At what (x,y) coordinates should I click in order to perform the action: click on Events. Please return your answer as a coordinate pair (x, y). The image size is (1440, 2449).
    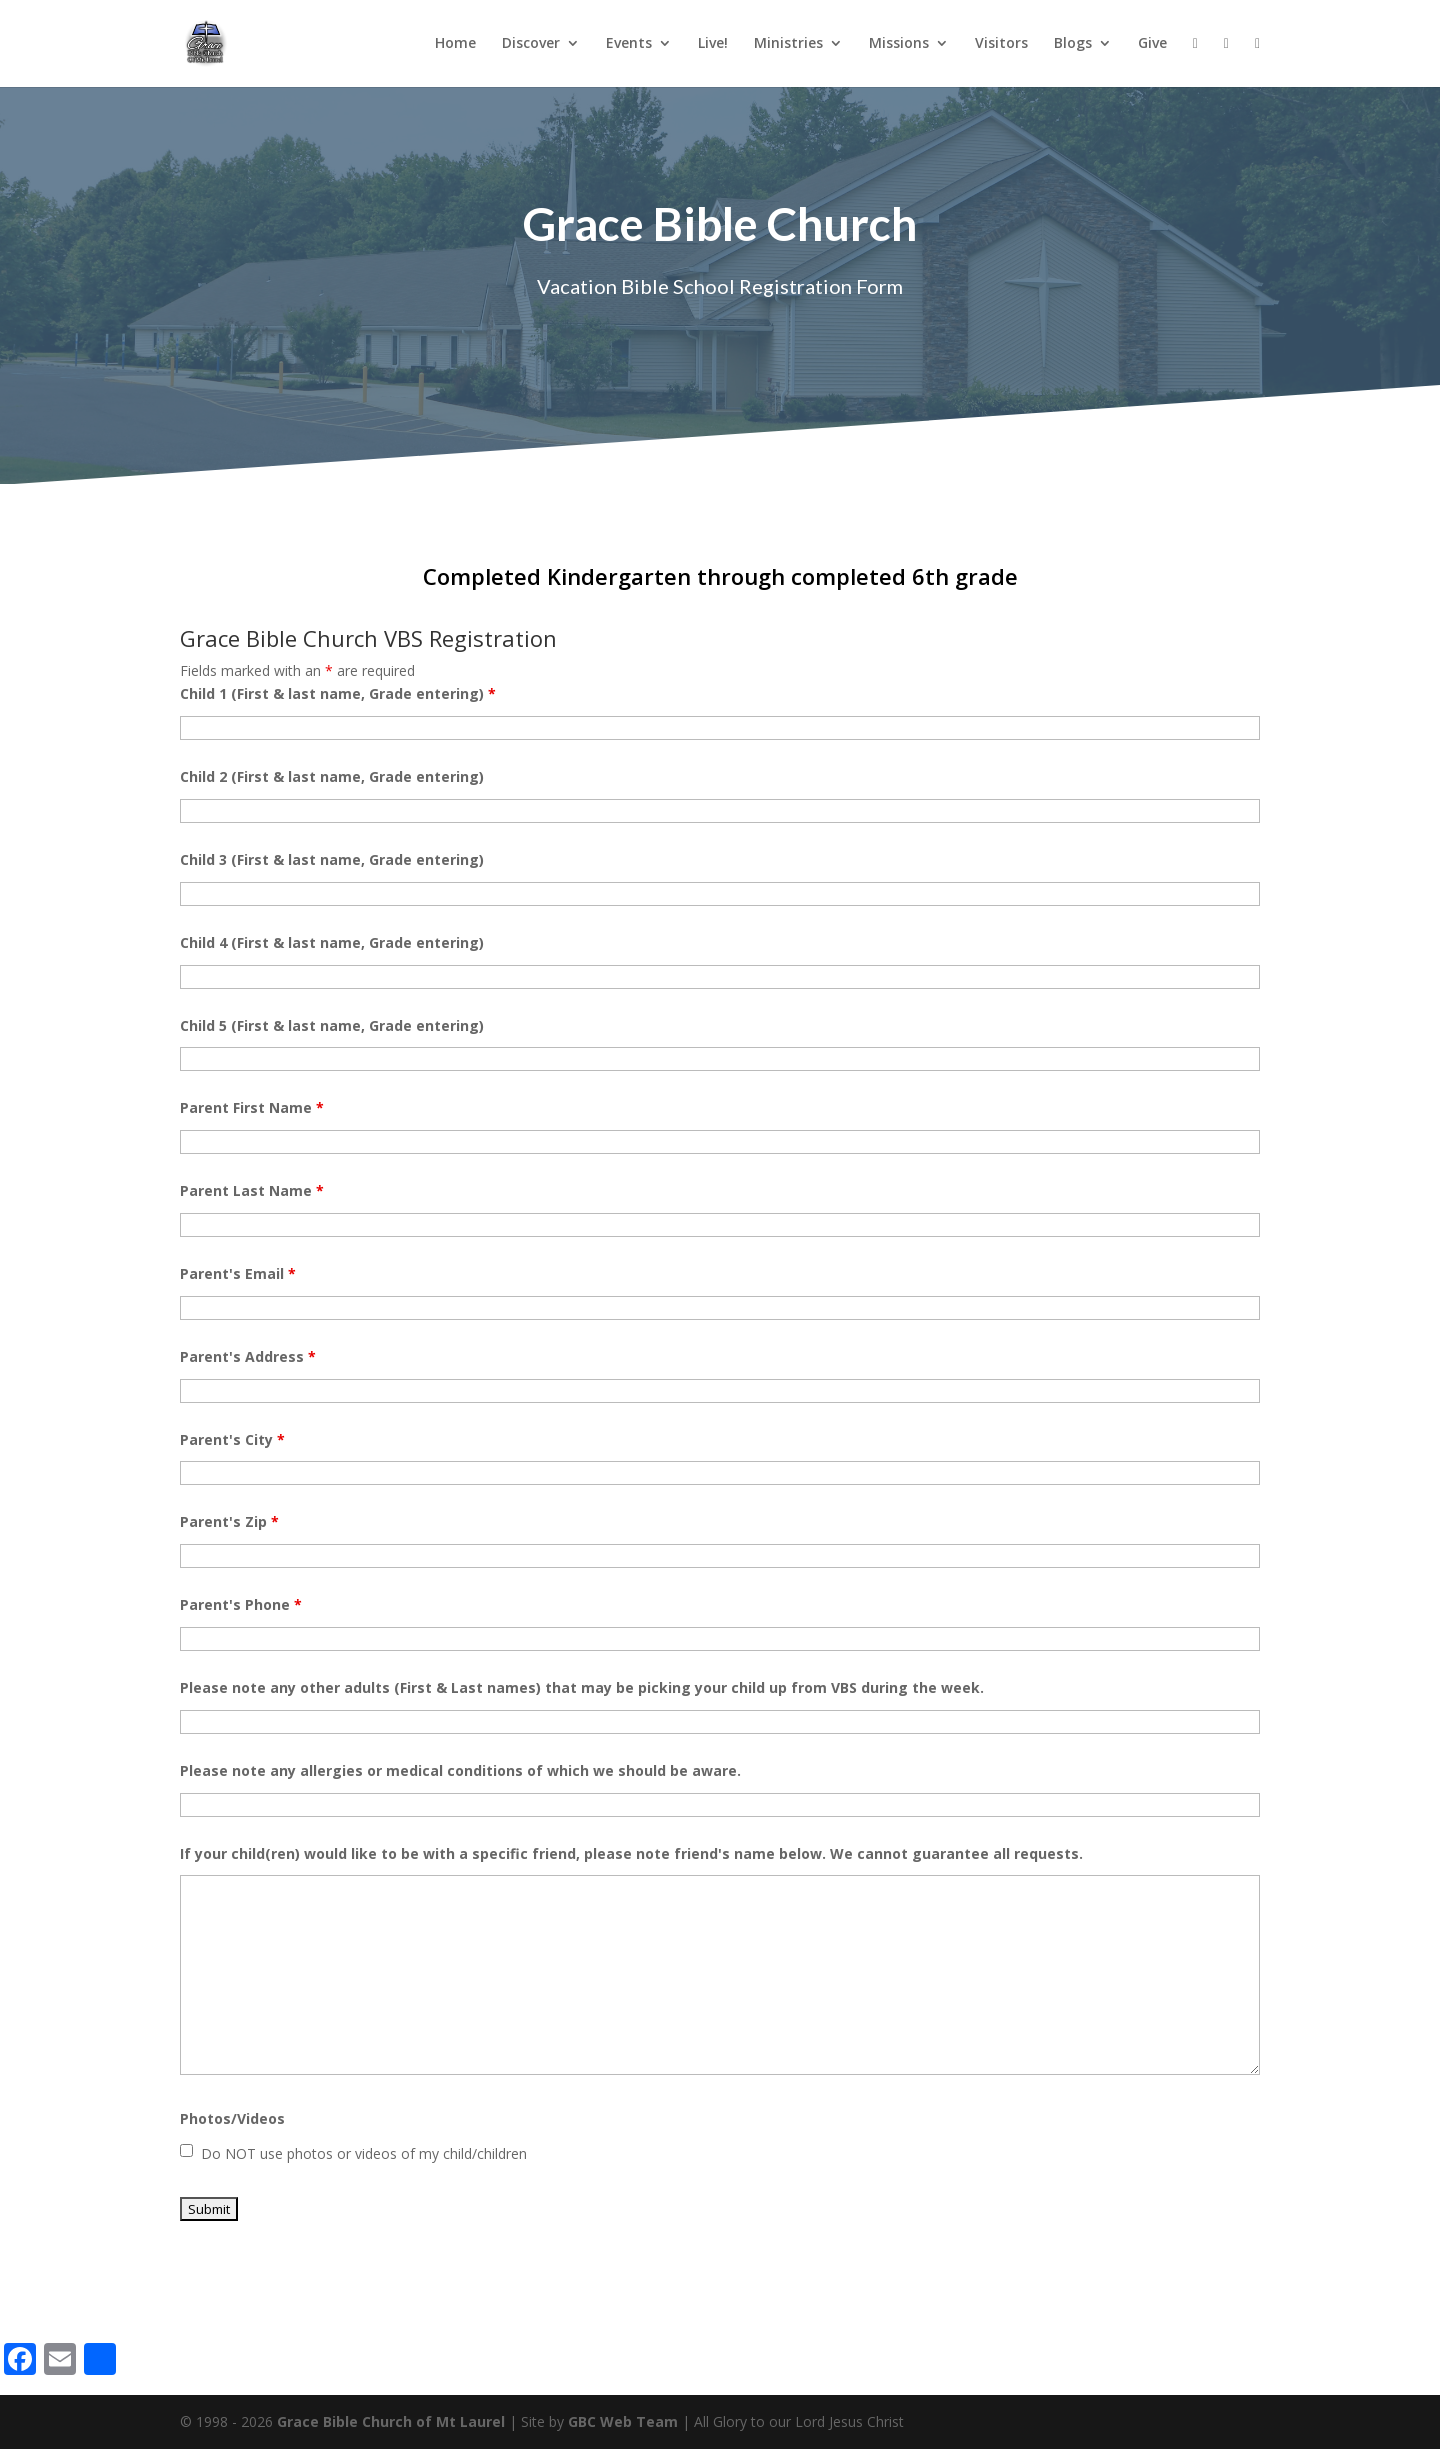
    Looking at the image, I should click on (629, 44).